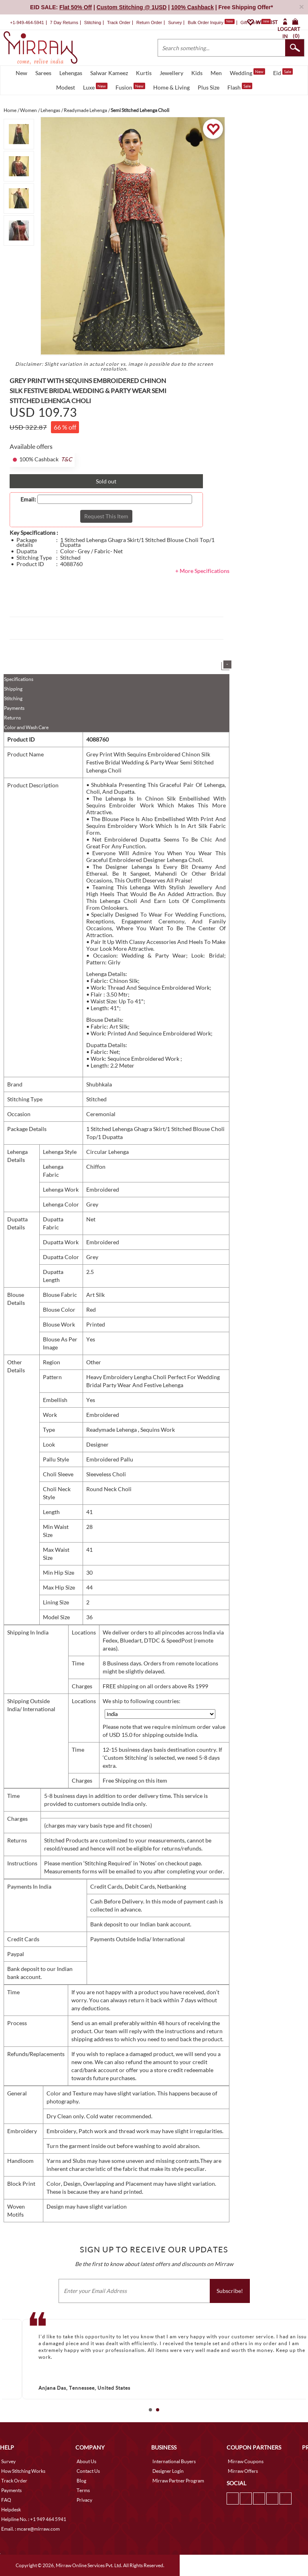  What do you see at coordinates (112, 1429) in the screenshot?
I see `Readymade Lehenga` at bounding box center [112, 1429].